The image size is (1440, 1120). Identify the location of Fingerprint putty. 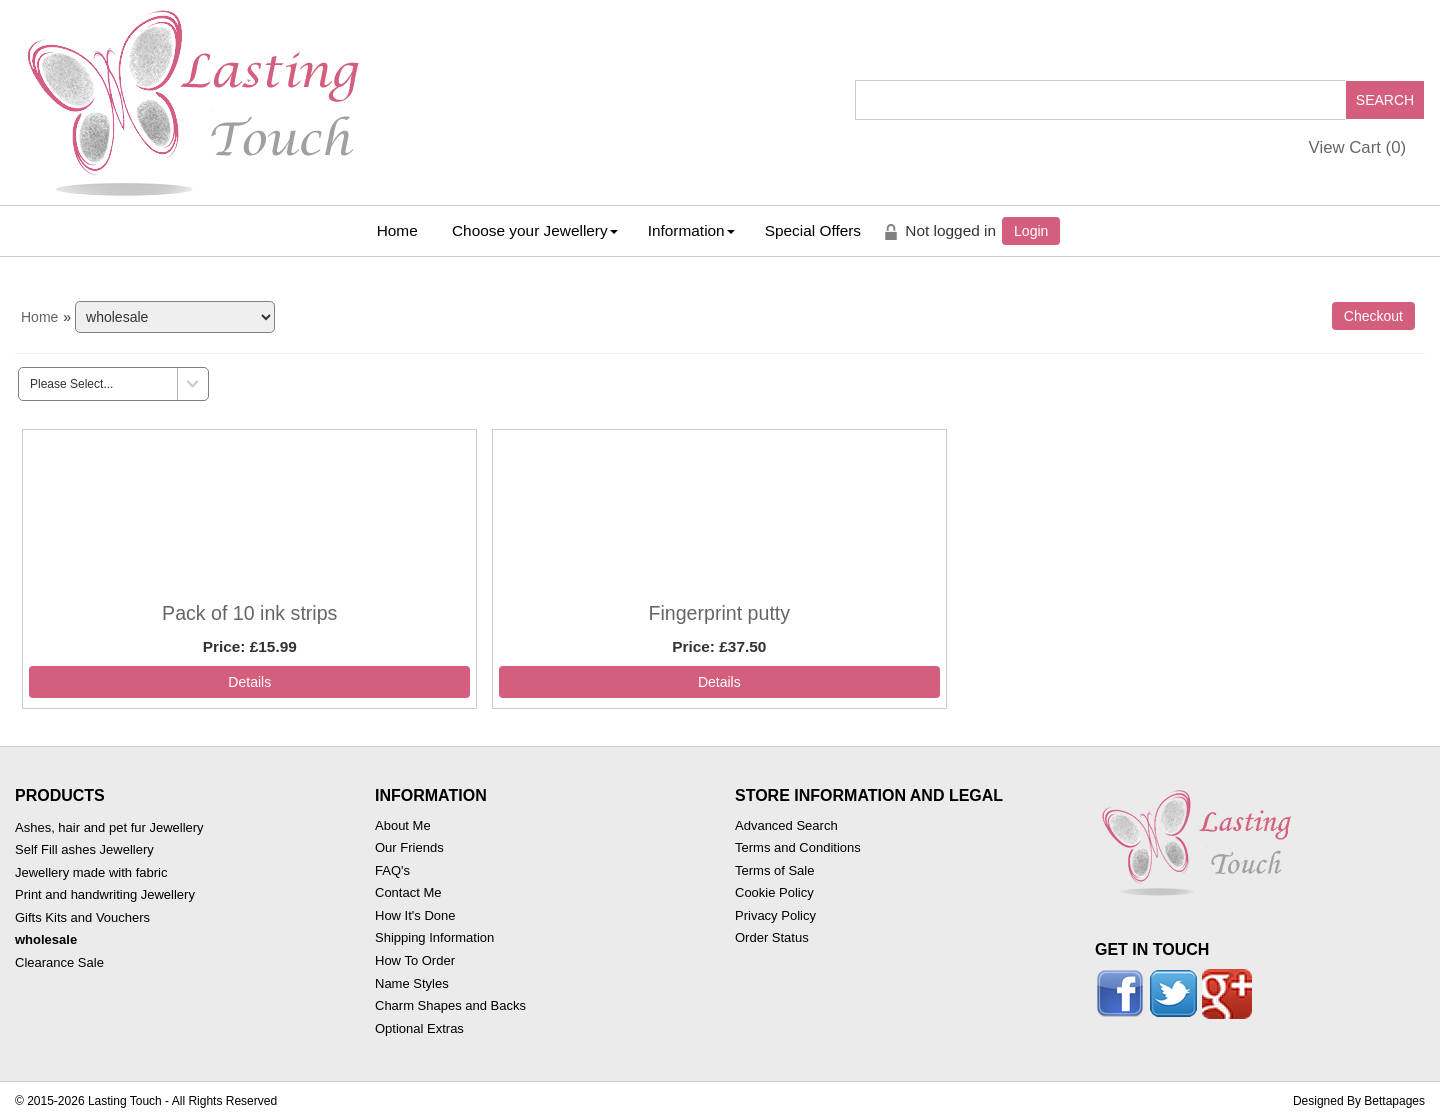
(719, 613).